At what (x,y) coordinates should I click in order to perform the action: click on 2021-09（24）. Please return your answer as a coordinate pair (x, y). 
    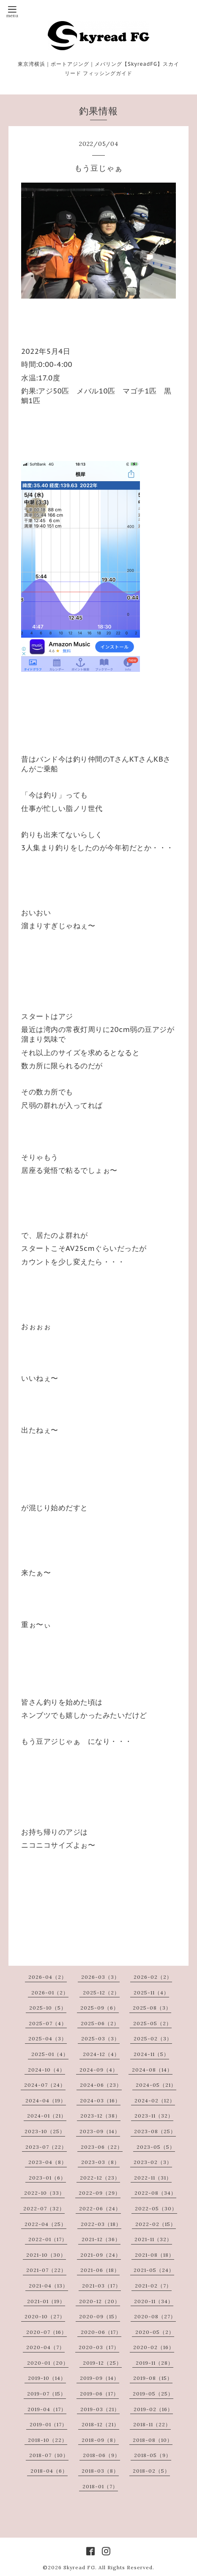
    Looking at the image, I should click on (100, 2255).